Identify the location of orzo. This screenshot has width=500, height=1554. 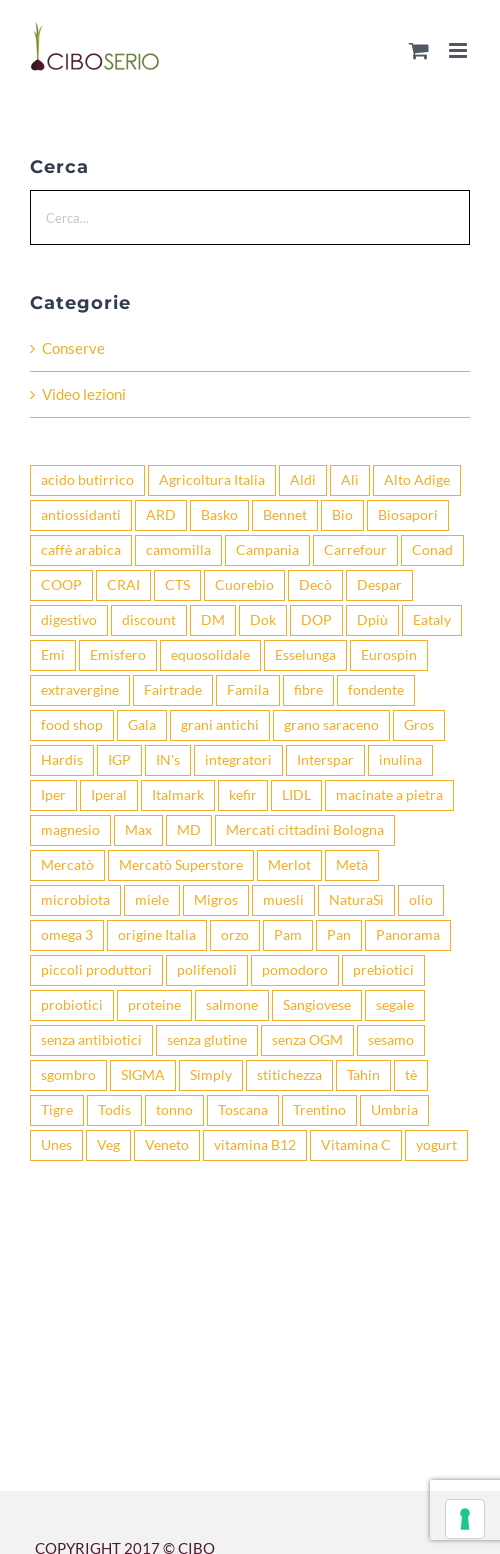
(235, 935).